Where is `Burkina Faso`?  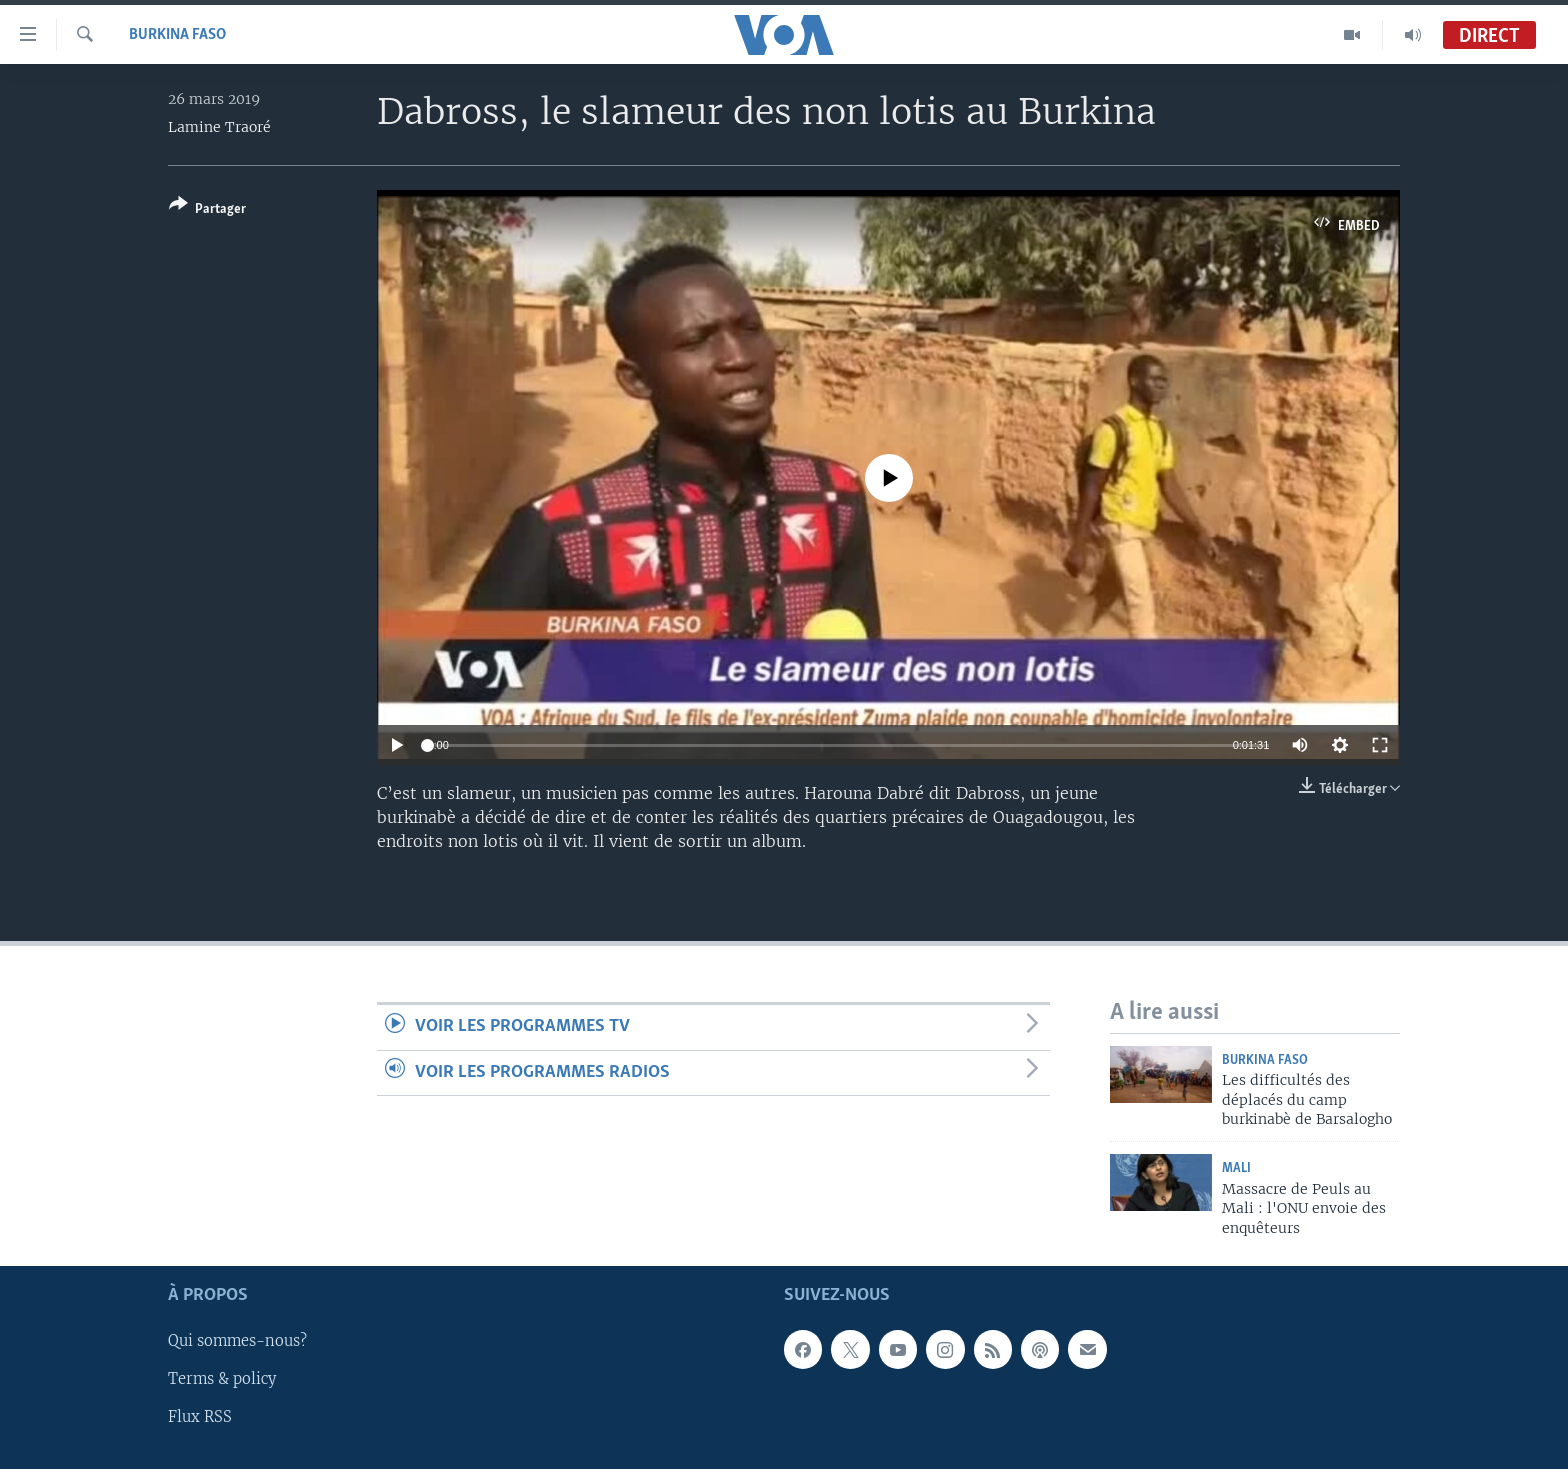 Burkina Faso is located at coordinates (177, 35).